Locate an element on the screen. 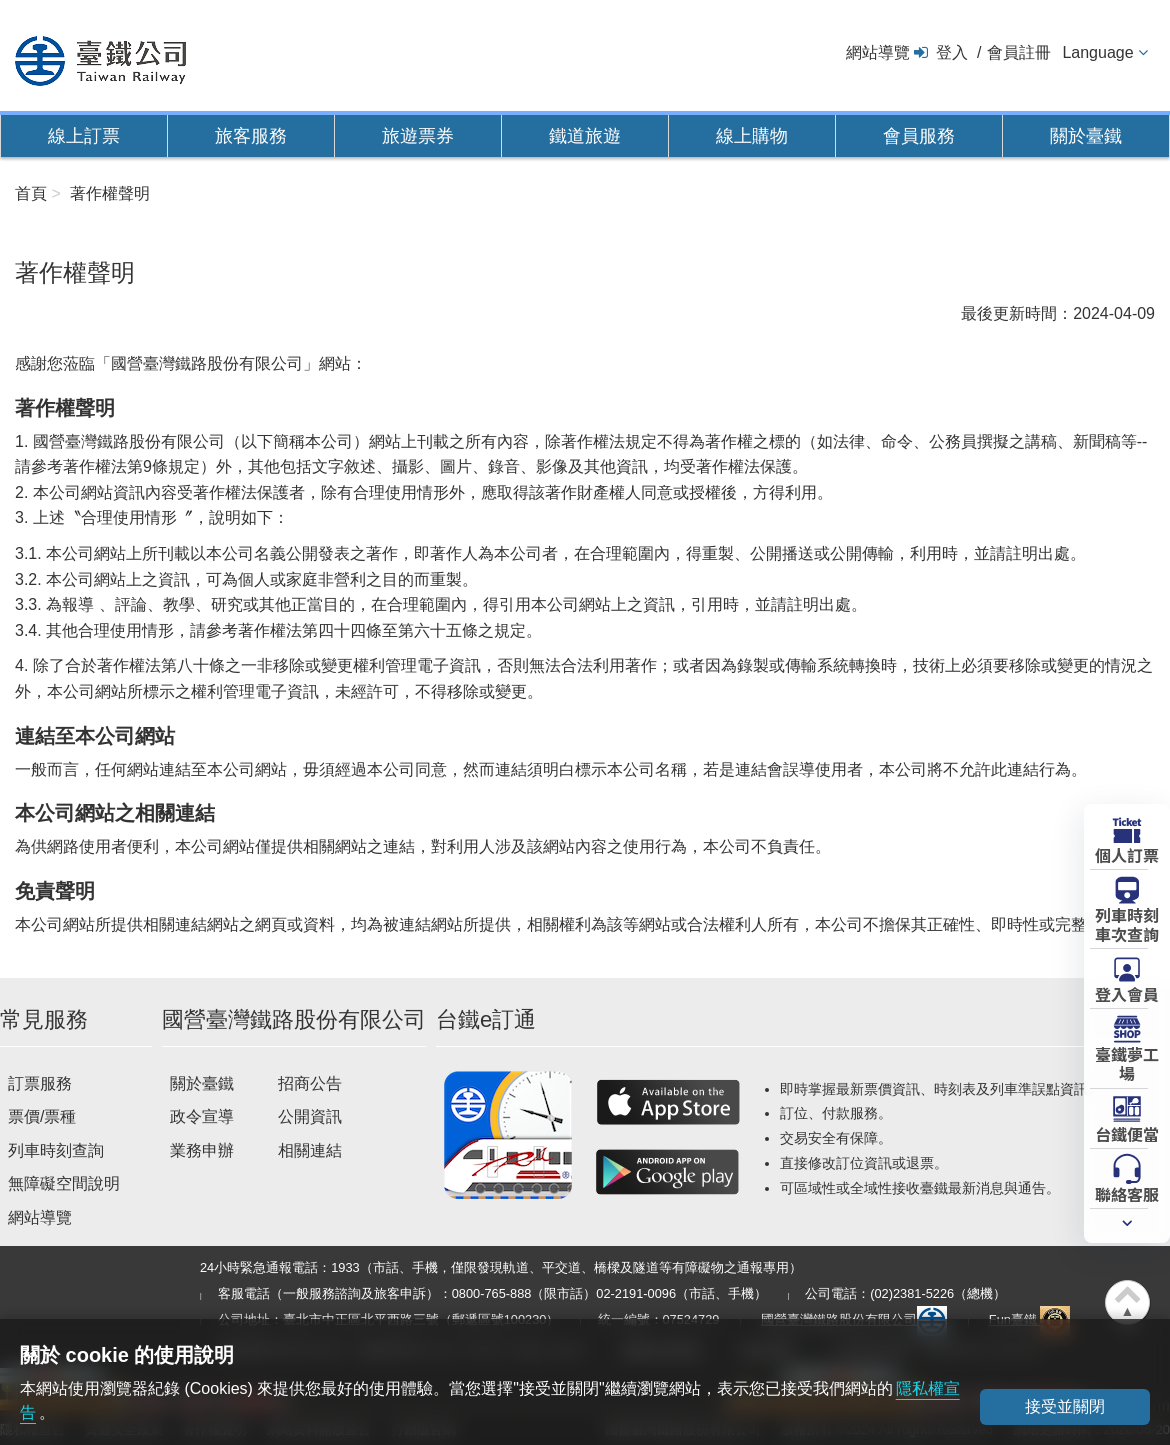 Image resolution: width=1170 pixels, height=1445 pixels. 票價/票種 is located at coordinates (42, 1116).